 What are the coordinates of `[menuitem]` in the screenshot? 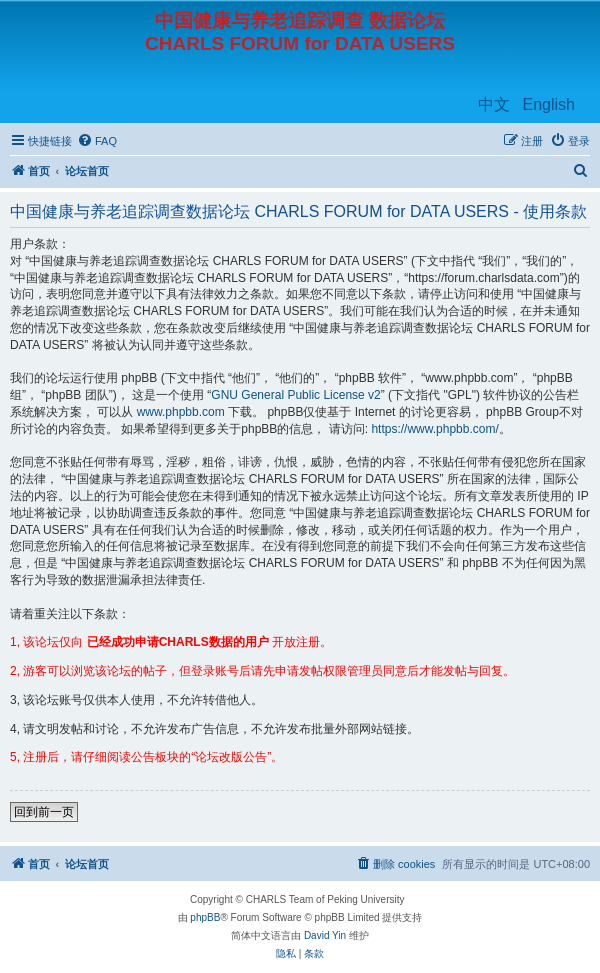 It's located at (97, 141).